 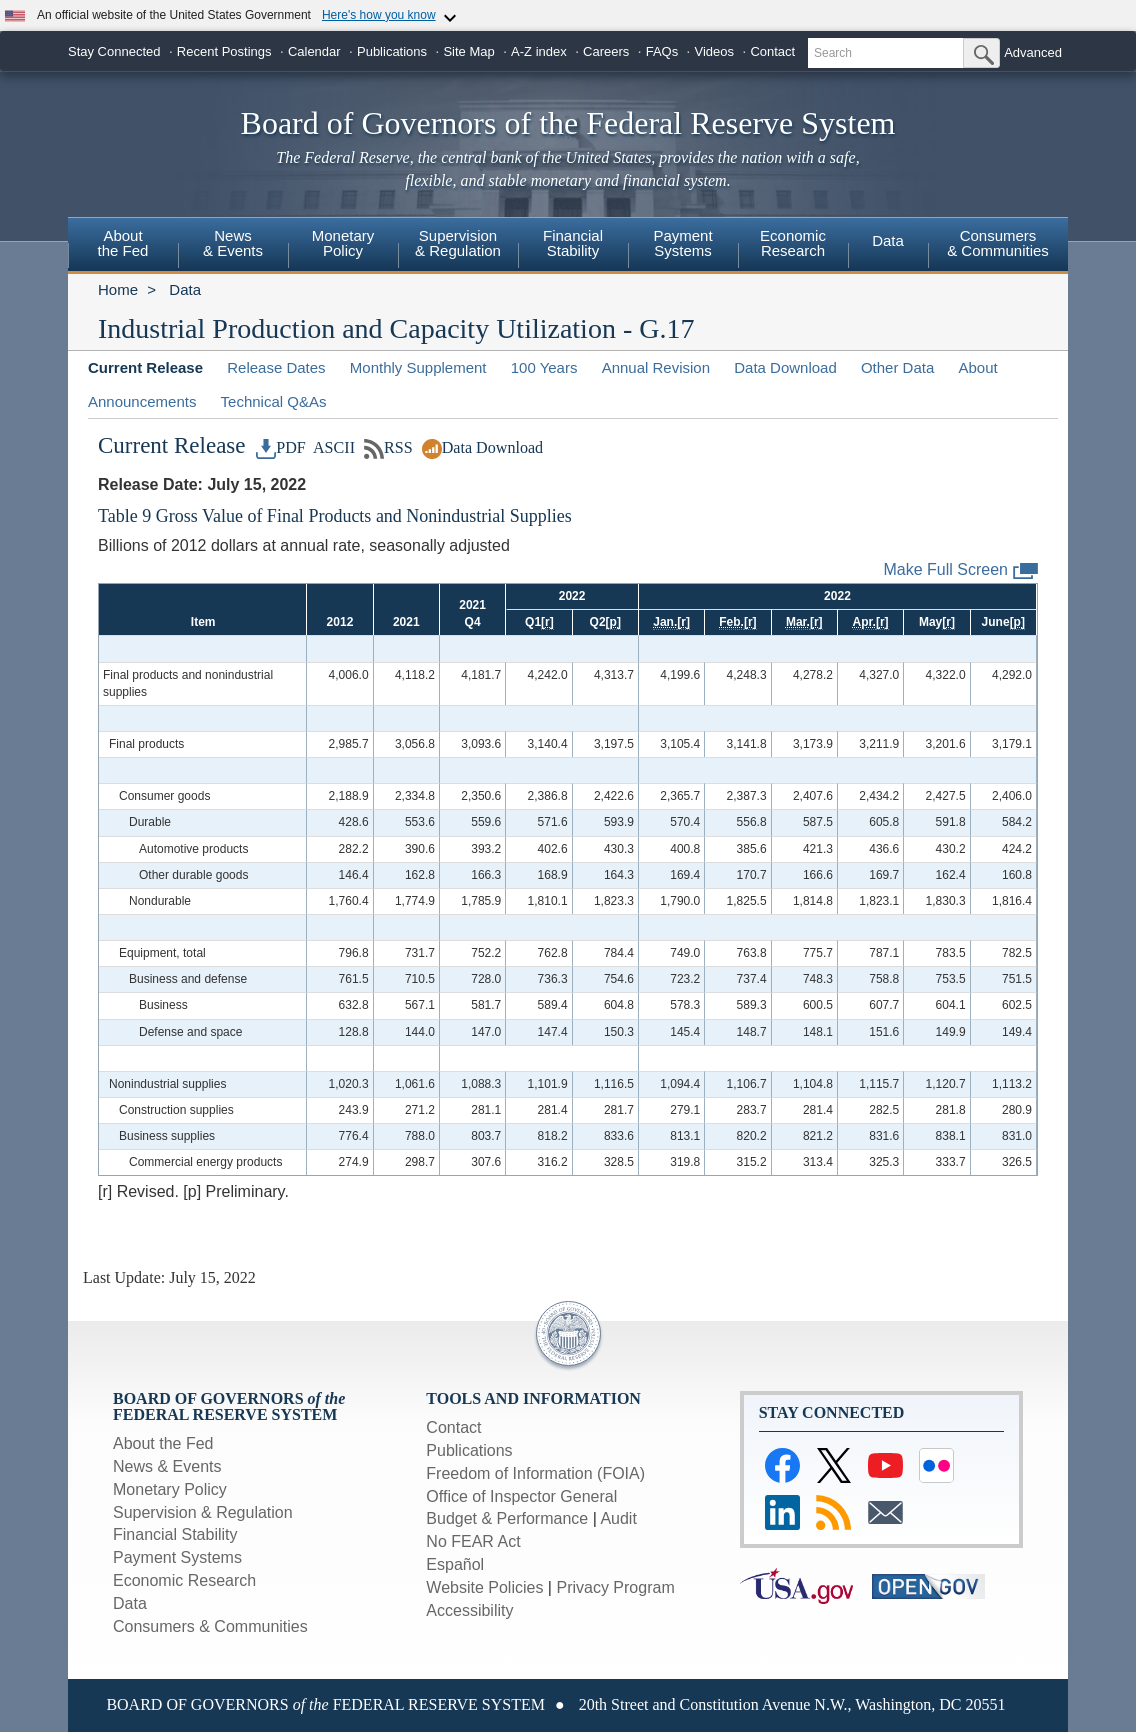 What do you see at coordinates (170, 1489) in the screenshot?
I see `Monetary Policy` at bounding box center [170, 1489].